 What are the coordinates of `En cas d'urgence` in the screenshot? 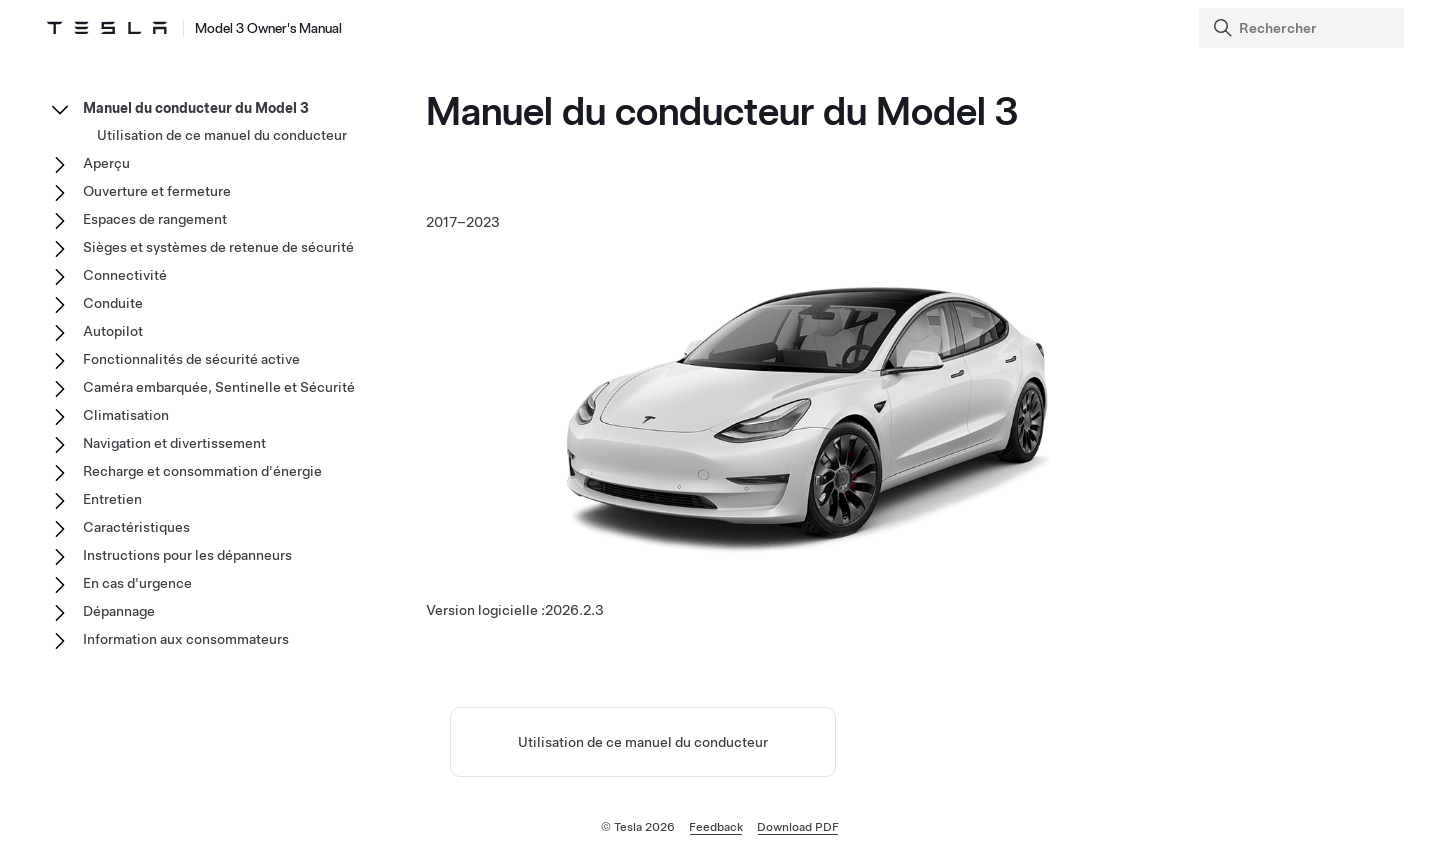 It's located at (137, 583).